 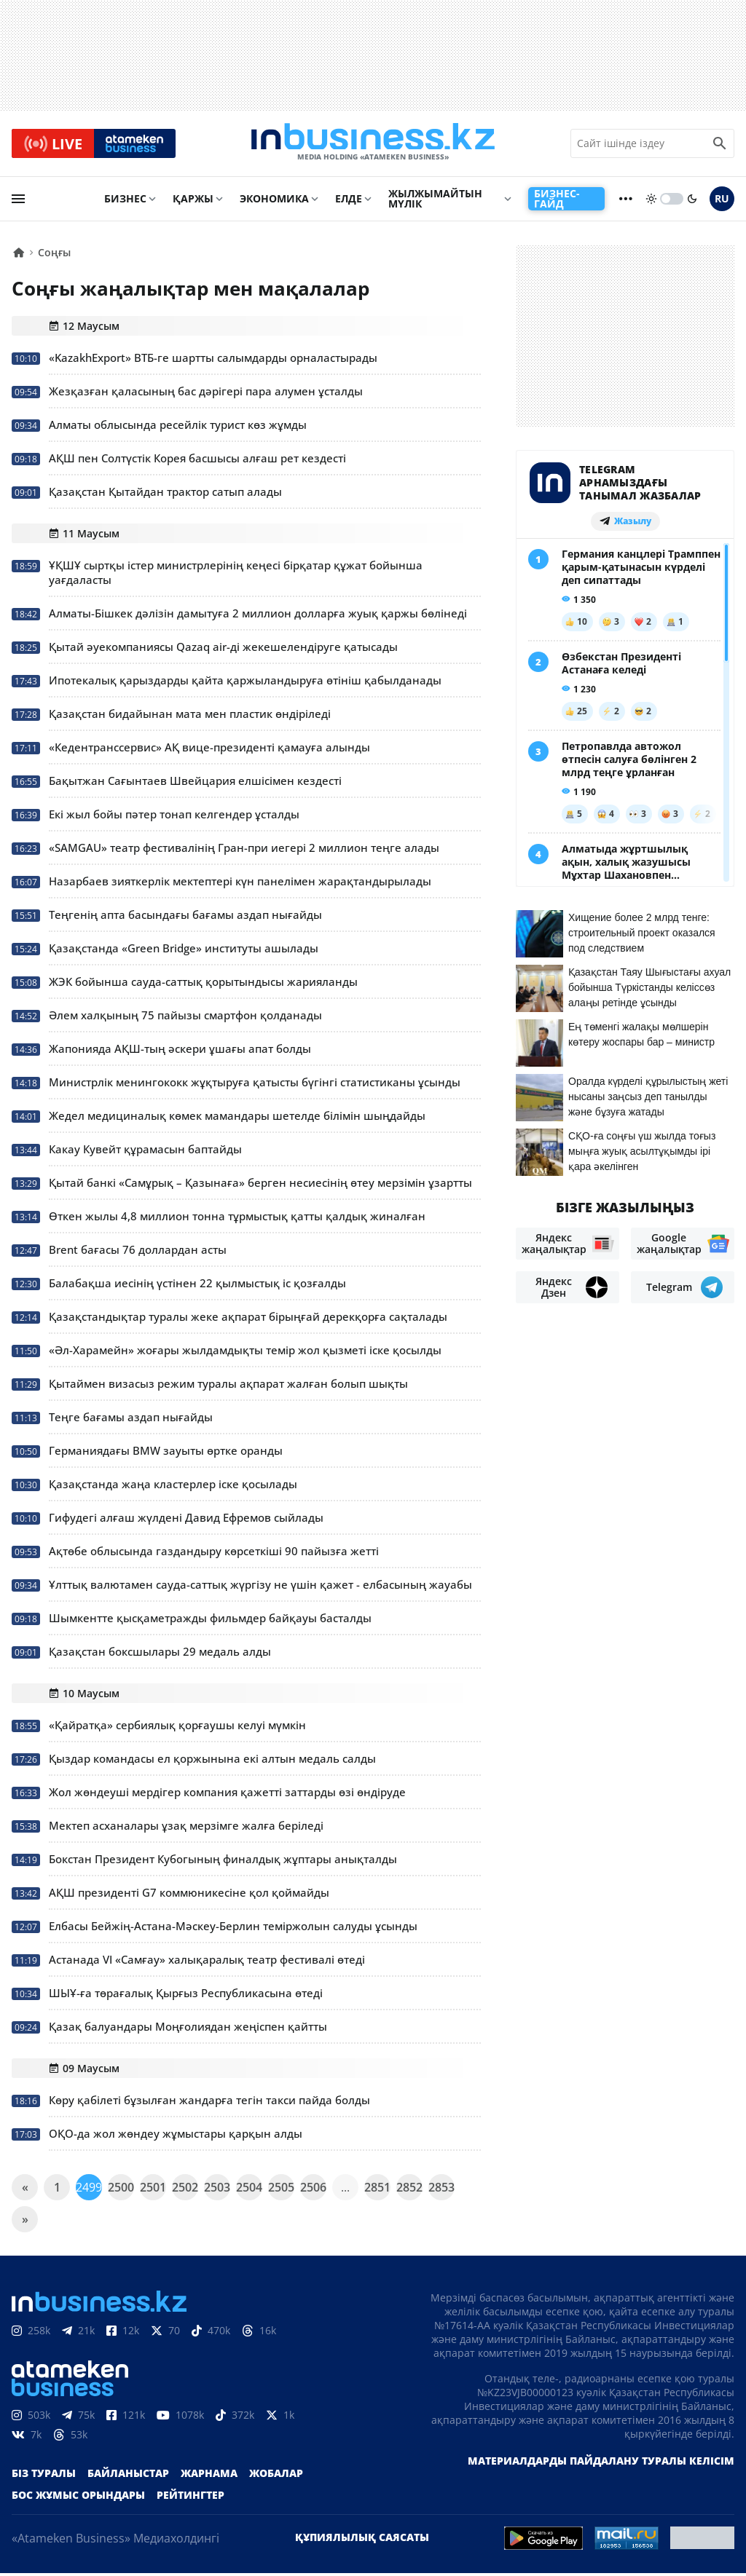 I want to click on Елде, so click(x=348, y=201).